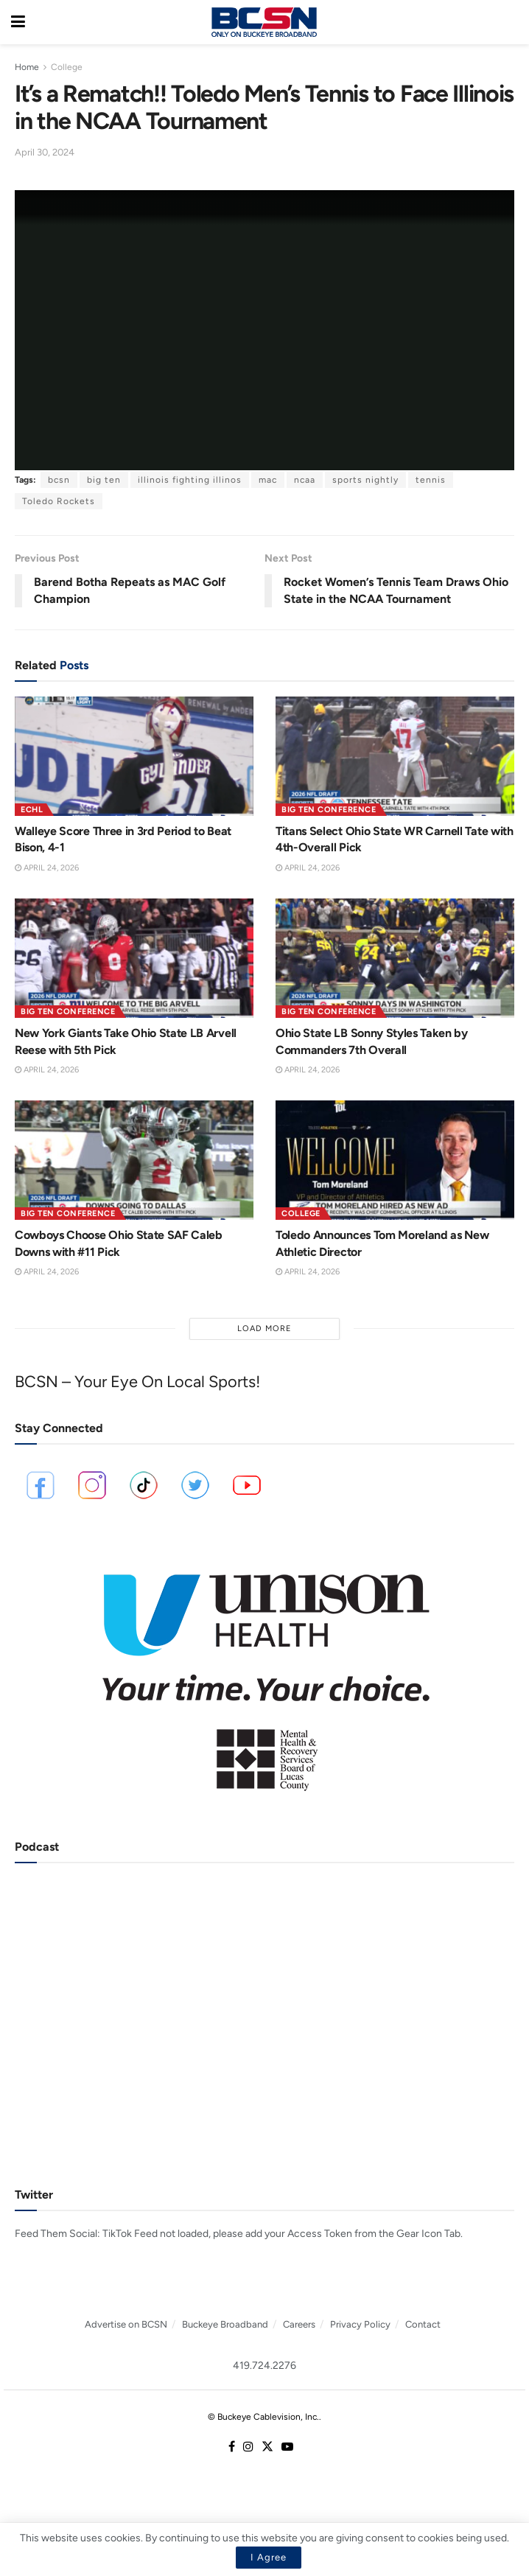 The width and height of the screenshot is (529, 2576). What do you see at coordinates (267, 2447) in the screenshot?
I see `[Find us on Twitter]` at bounding box center [267, 2447].